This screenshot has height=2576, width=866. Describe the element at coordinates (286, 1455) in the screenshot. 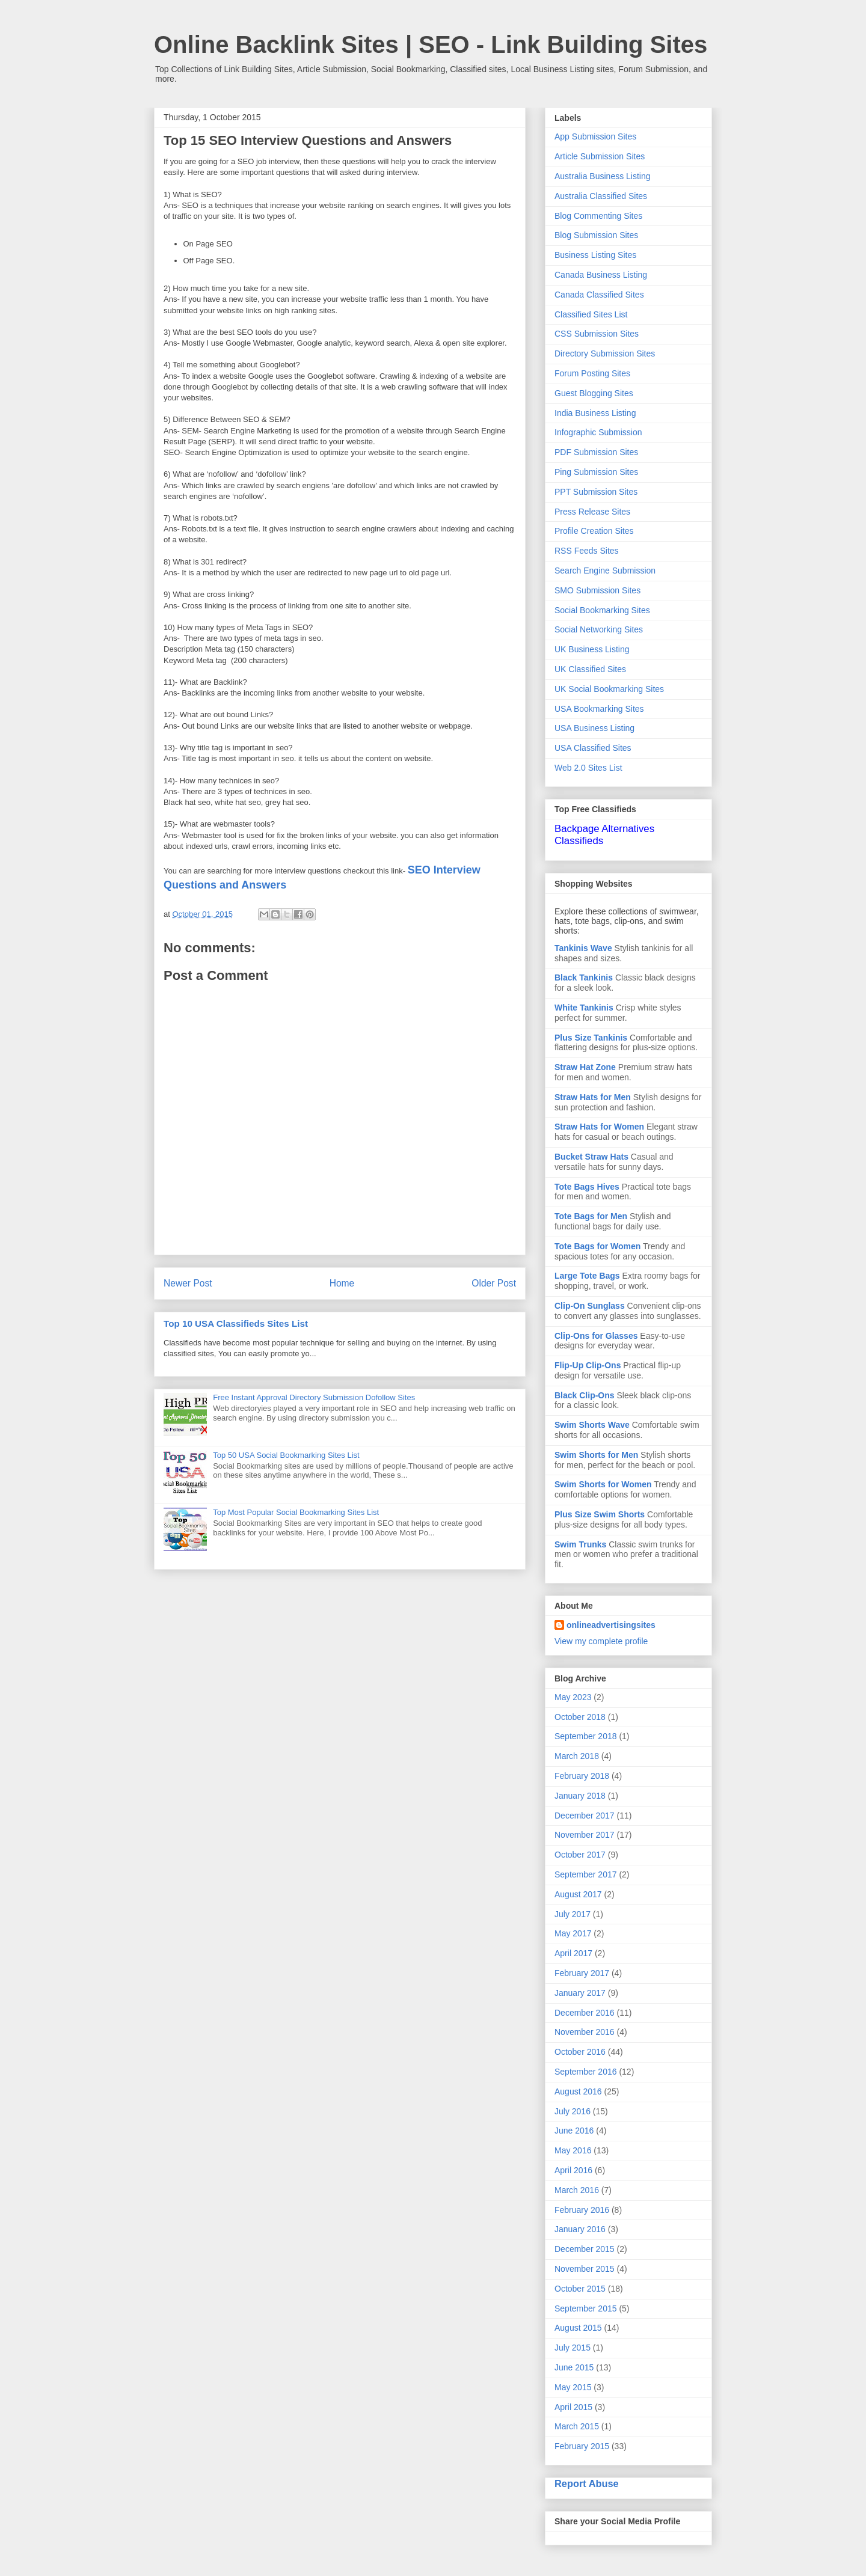

I see `Top 50 USA Social Bookmarking Sites List` at that location.